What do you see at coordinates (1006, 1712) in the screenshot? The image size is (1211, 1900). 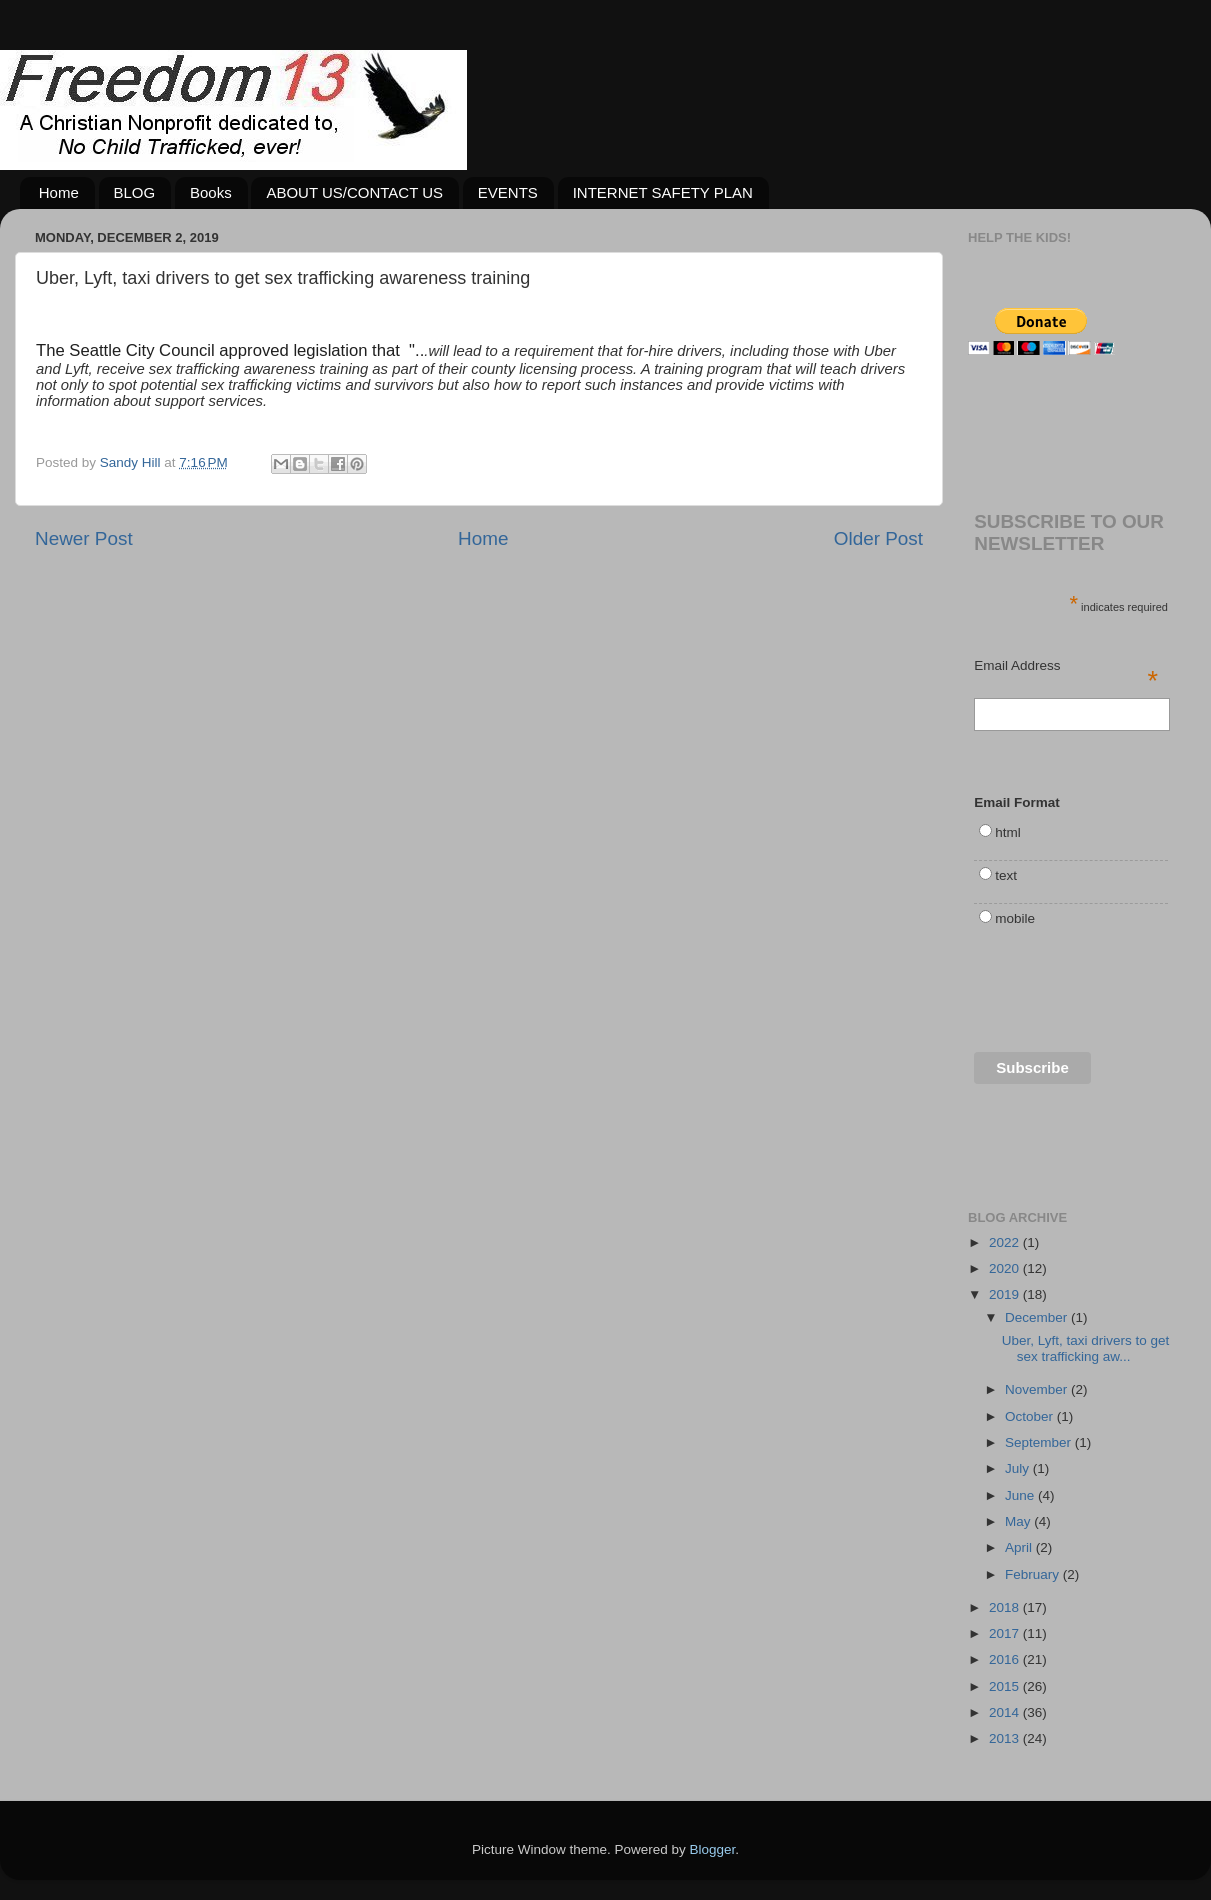 I see `2014` at bounding box center [1006, 1712].